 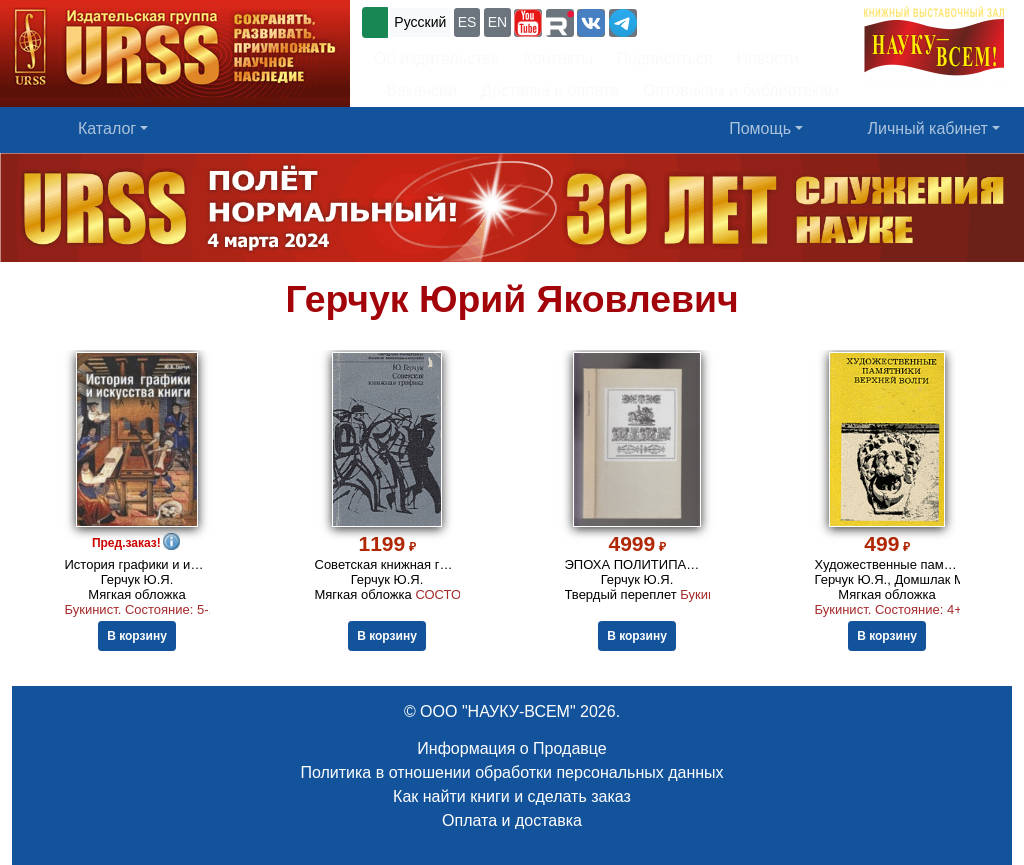 I want to click on Информация о Продавце, so click(x=511, y=748).